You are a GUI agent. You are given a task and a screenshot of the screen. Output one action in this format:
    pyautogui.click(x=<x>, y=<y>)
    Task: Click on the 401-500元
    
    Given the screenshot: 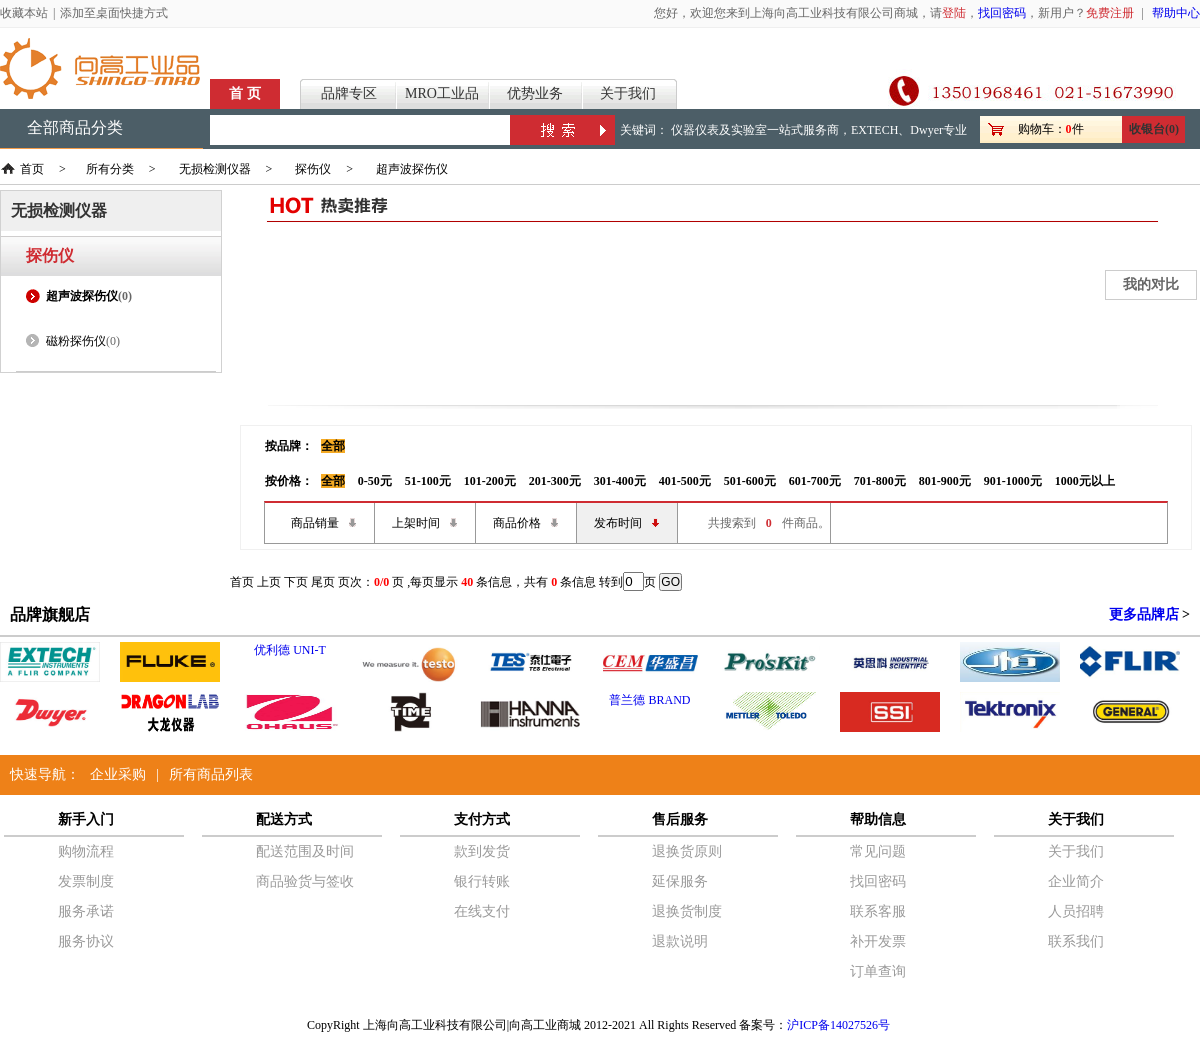 What is the action you would take?
    pyautogui.click(x=685, y=481)
    